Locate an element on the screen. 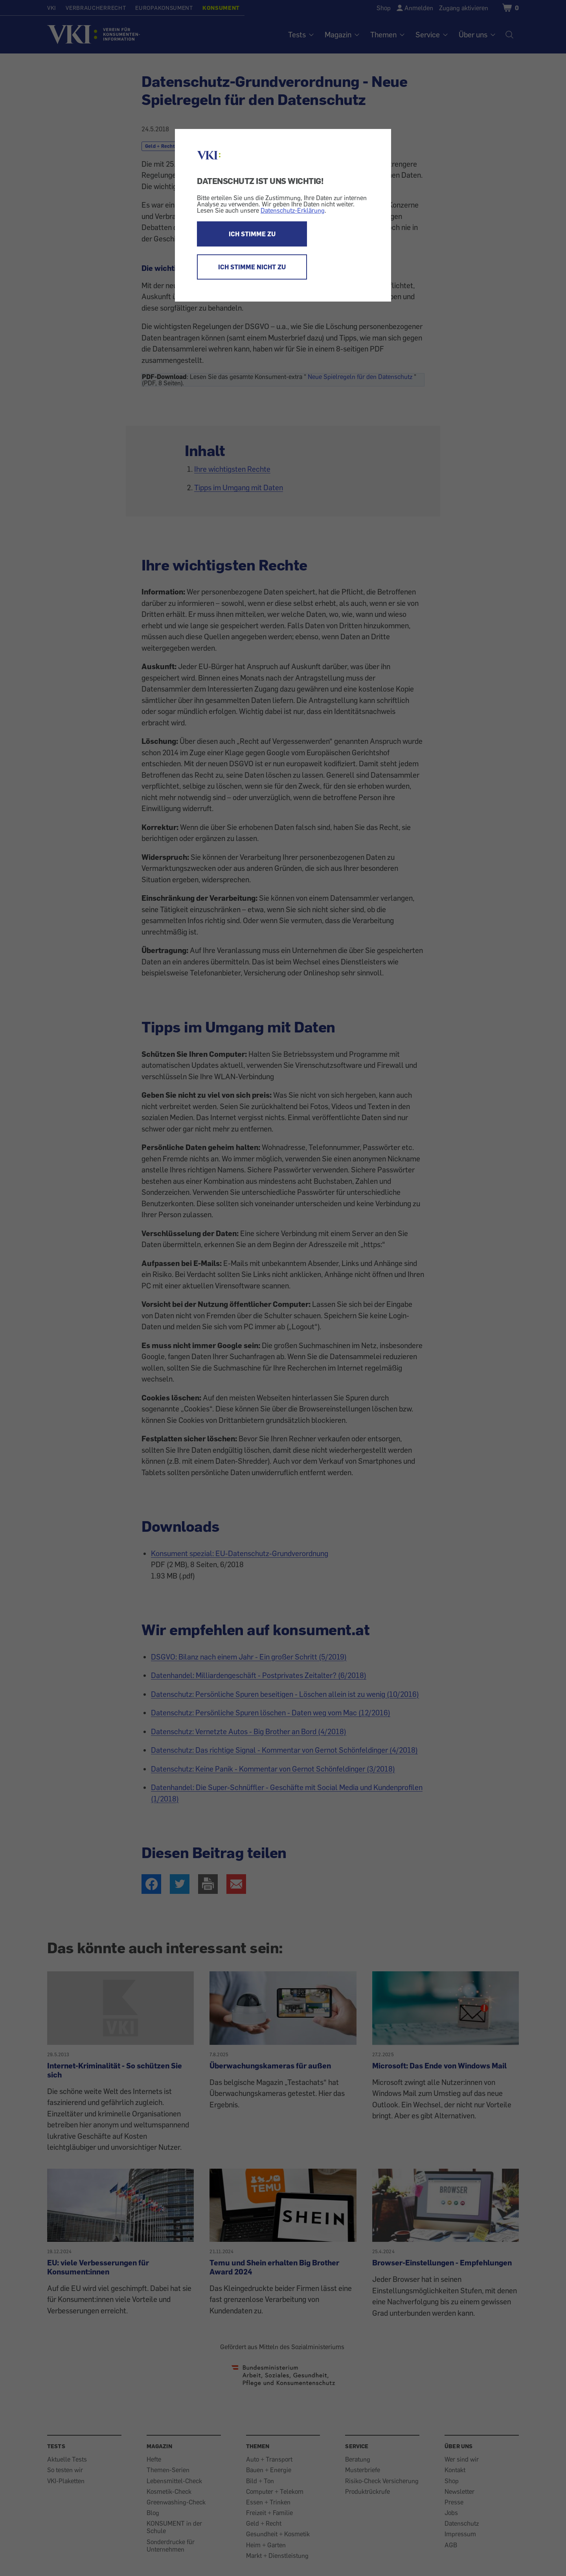 The height and width of the screenshot is (2576, 566). ICH STIMME ZU is located at coordinates (252, 234).